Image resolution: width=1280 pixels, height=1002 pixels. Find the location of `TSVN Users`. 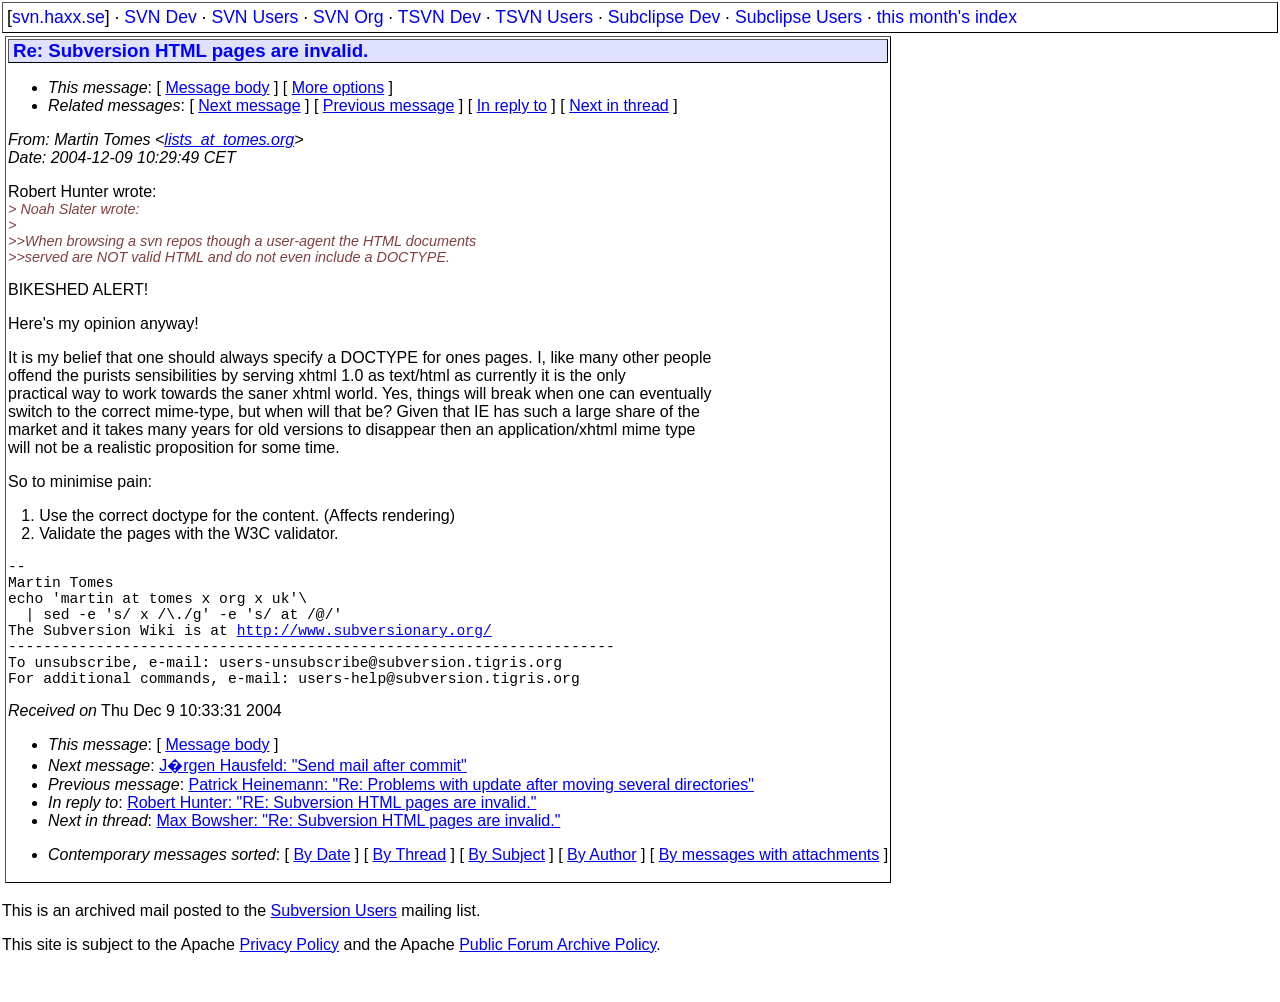

TSVN Users is located at coordinates (544, 17).